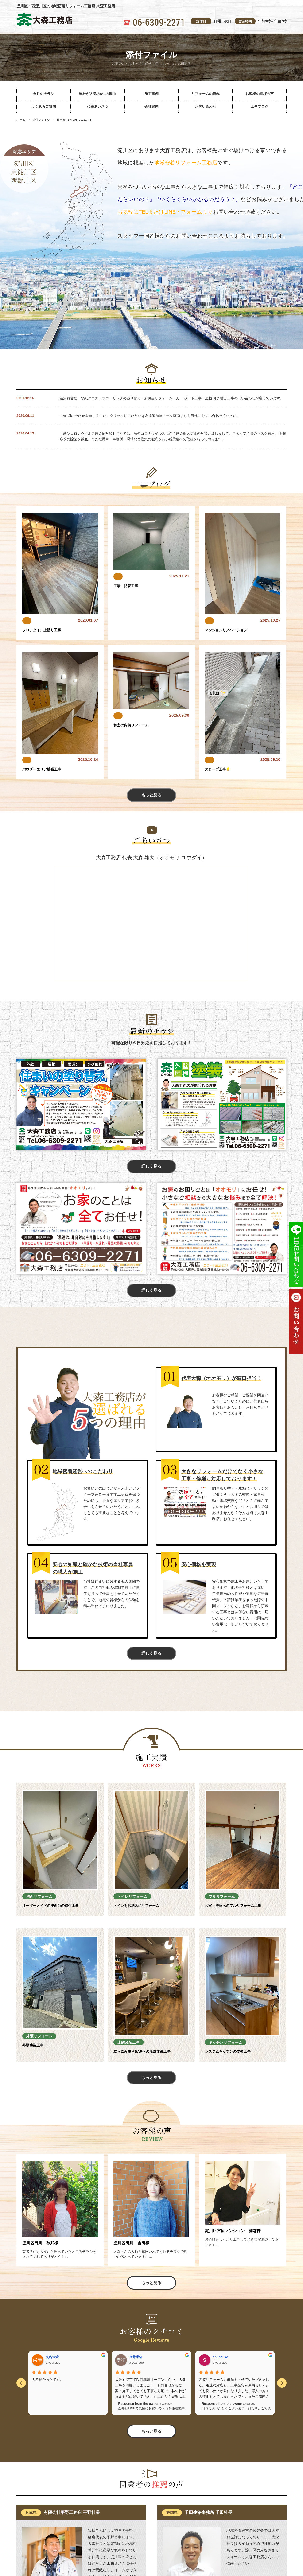 The image size is (303, 2576). I want to click on 工事ブログ, so click(259, 106).